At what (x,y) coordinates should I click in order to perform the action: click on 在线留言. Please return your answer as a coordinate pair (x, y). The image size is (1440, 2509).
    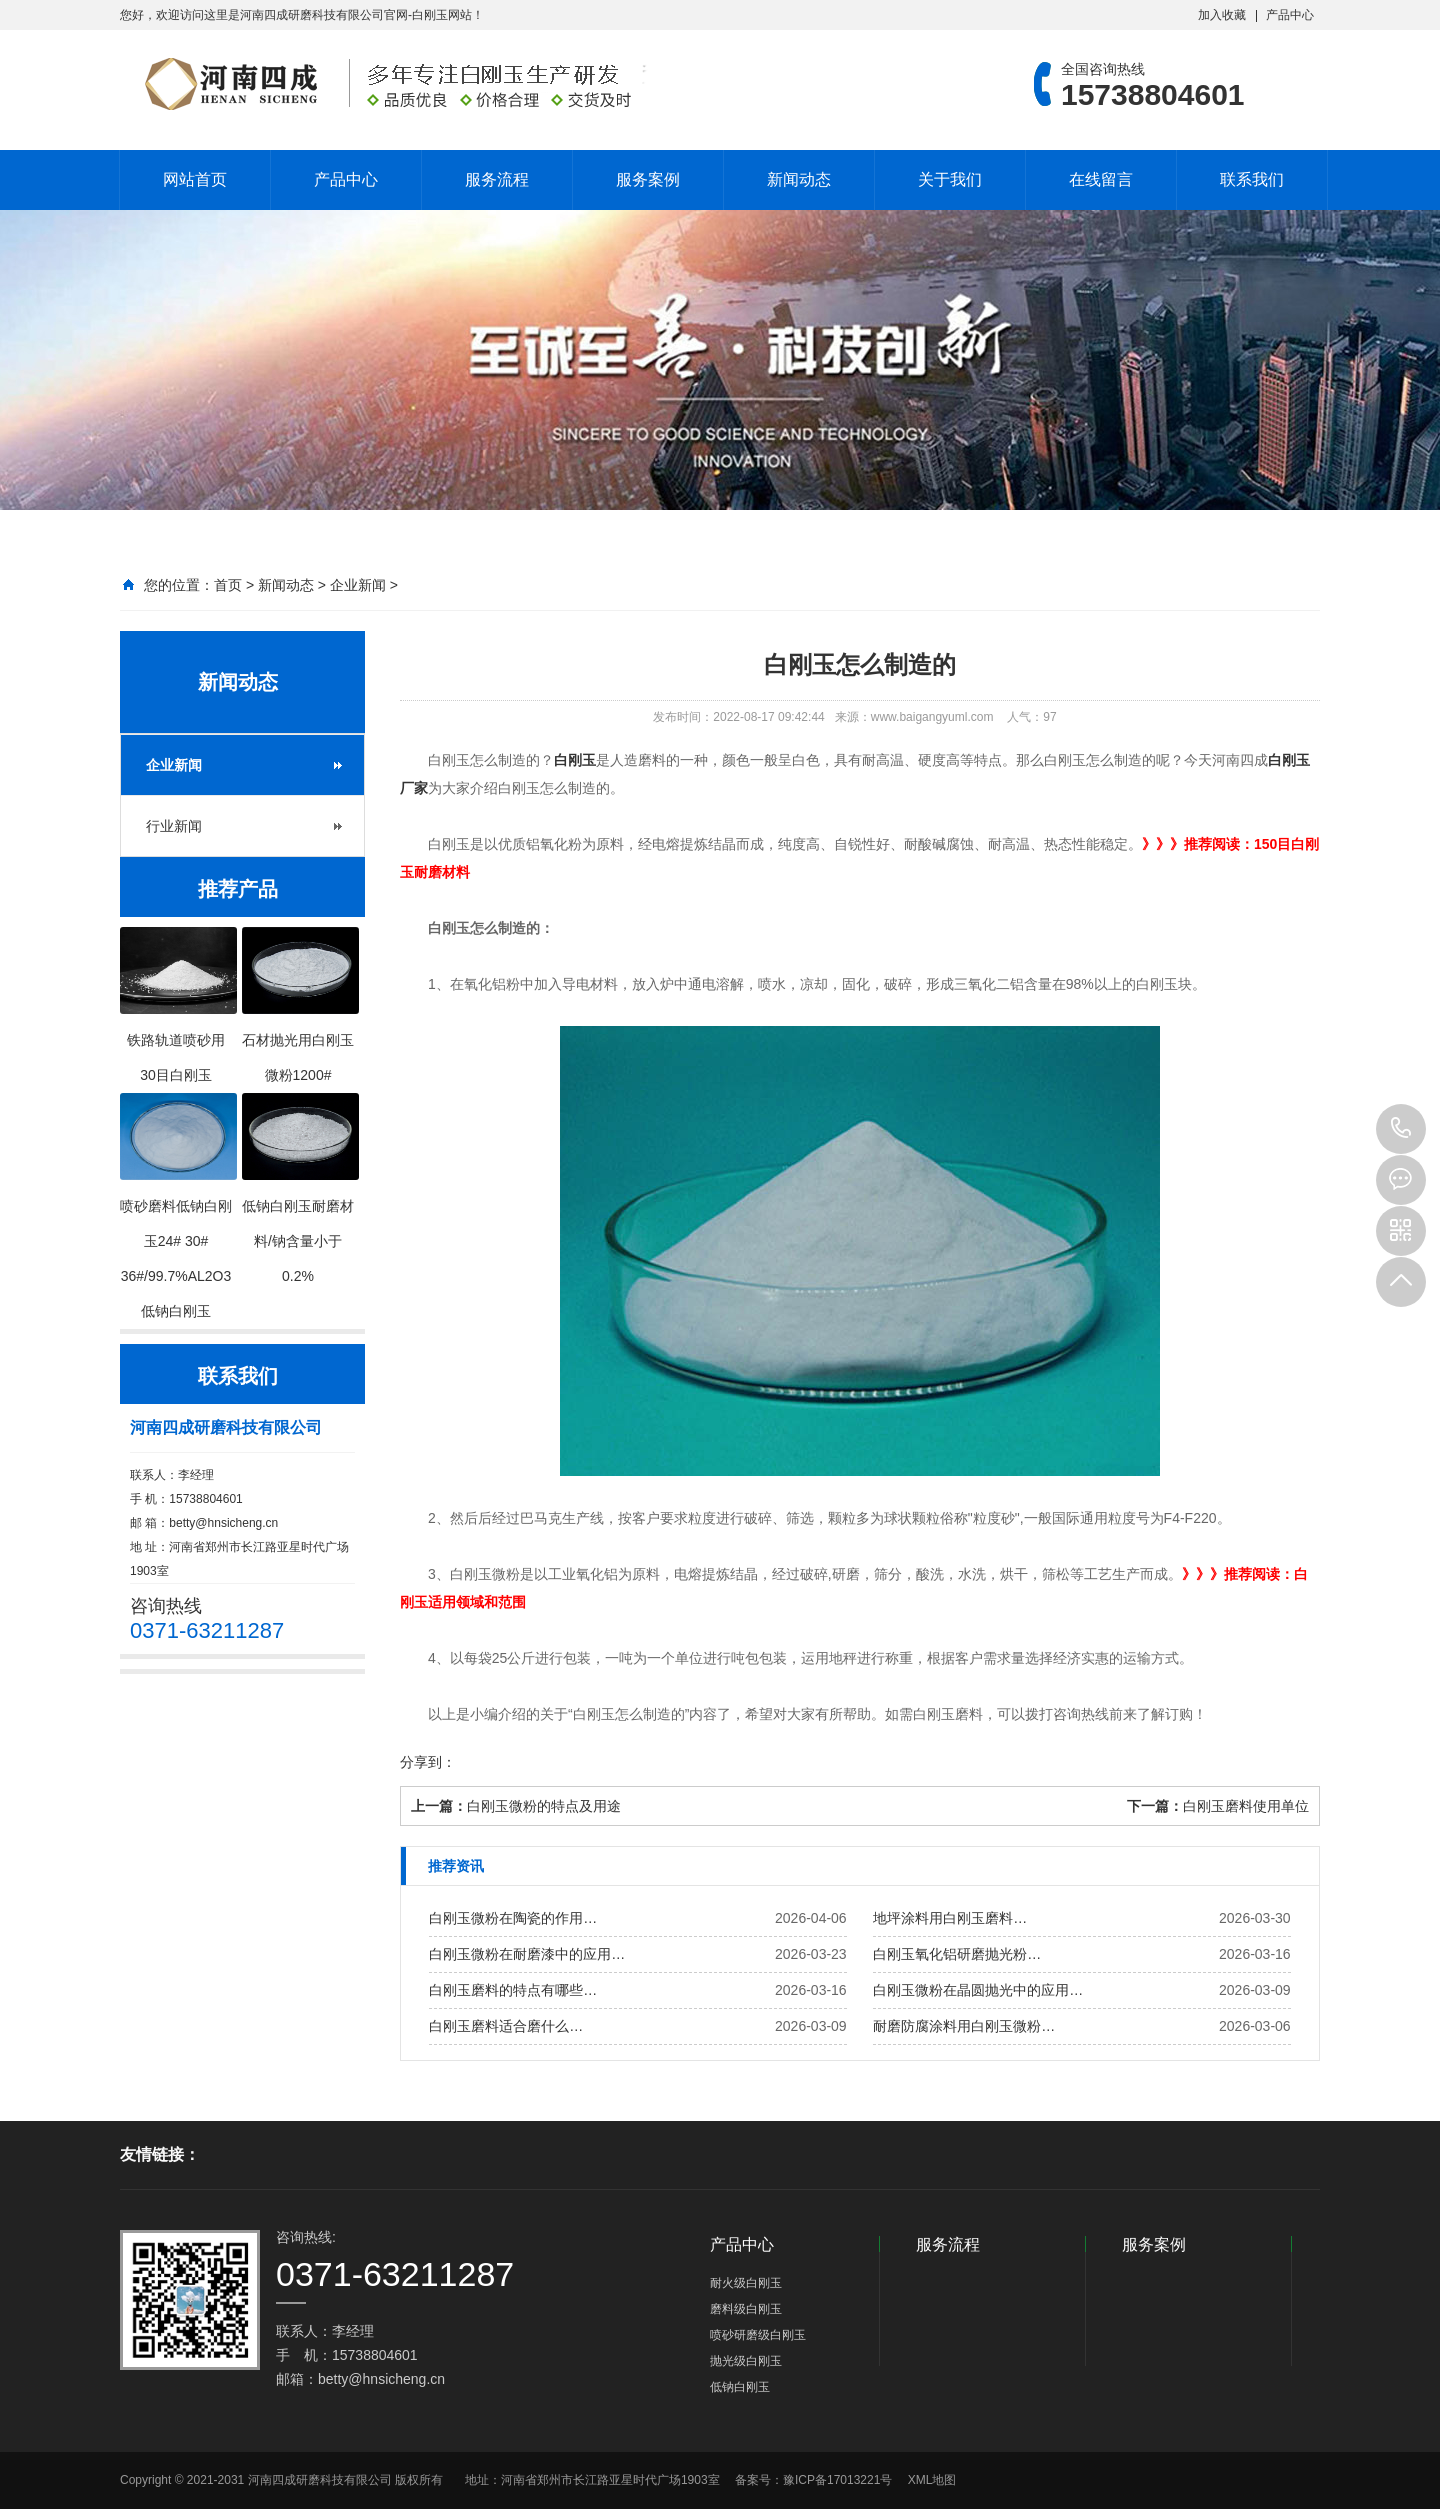
    Looking at the image, I should click on (1101, 179).